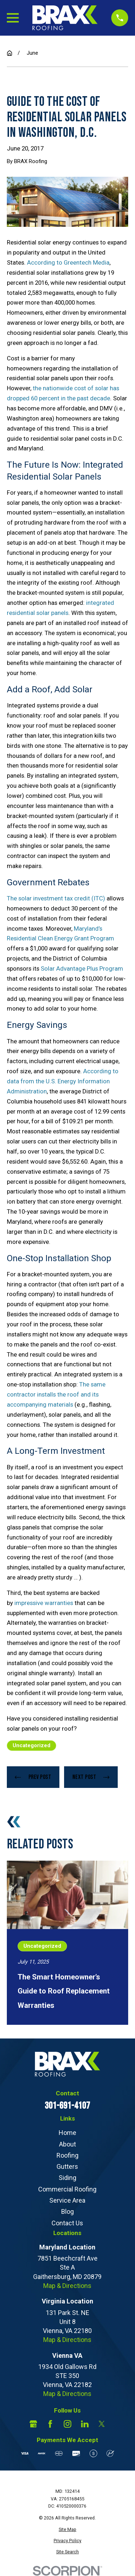 The height and width of the screenshot is (2576, 135). What do you see at coordinates (67, 2223) in the screenshot?
I see `Contact Us` at bounding box center [67, 2223].